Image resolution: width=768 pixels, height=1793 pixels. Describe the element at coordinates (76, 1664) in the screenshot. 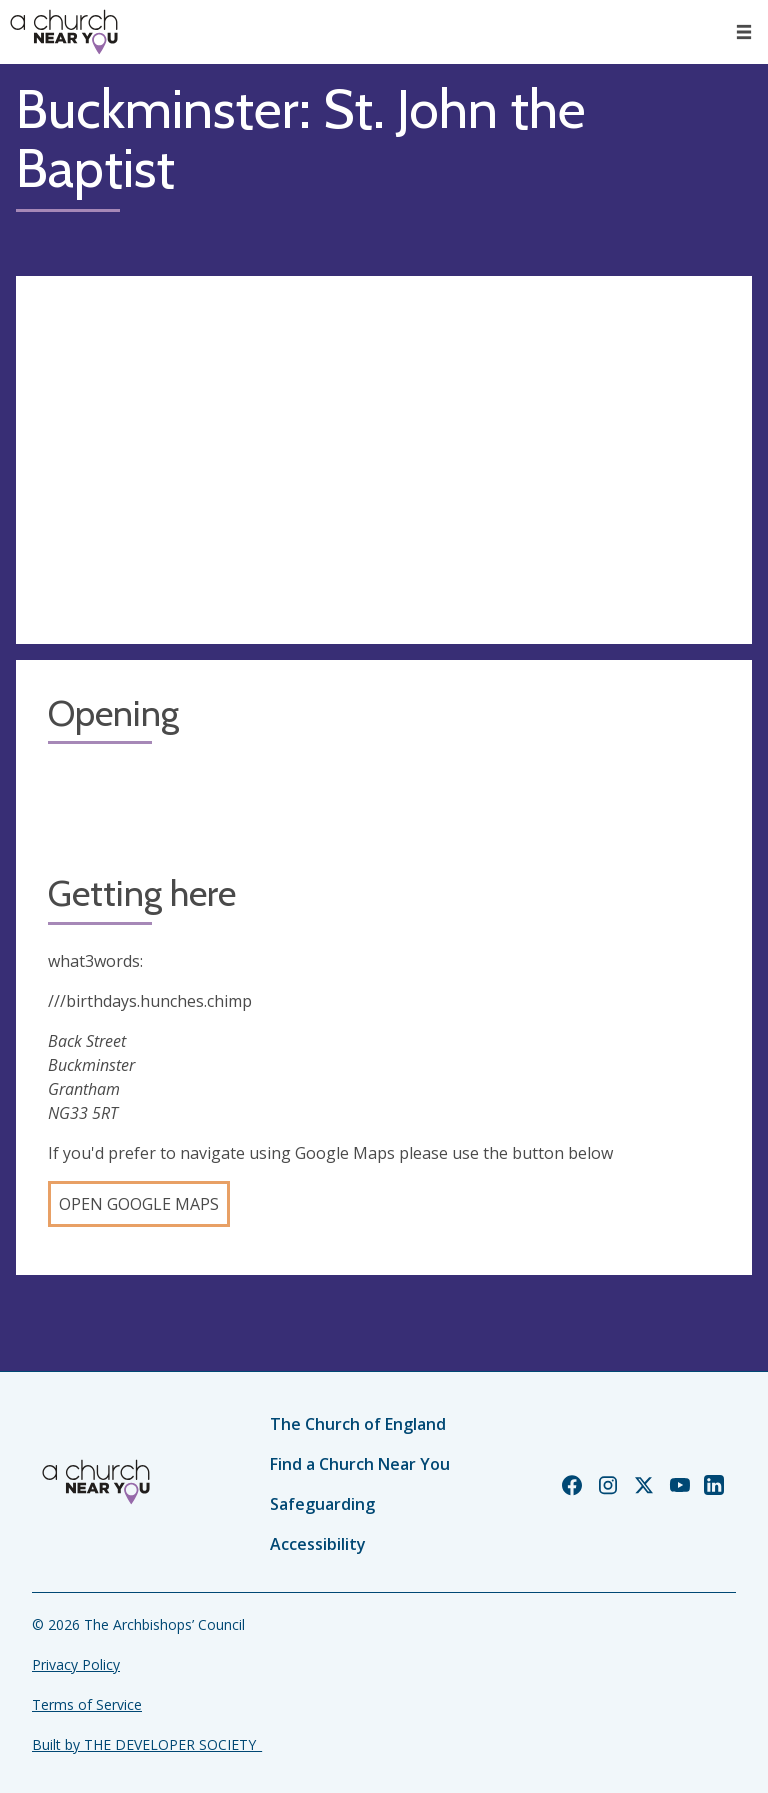

I see `Privacy Policy` at that location.